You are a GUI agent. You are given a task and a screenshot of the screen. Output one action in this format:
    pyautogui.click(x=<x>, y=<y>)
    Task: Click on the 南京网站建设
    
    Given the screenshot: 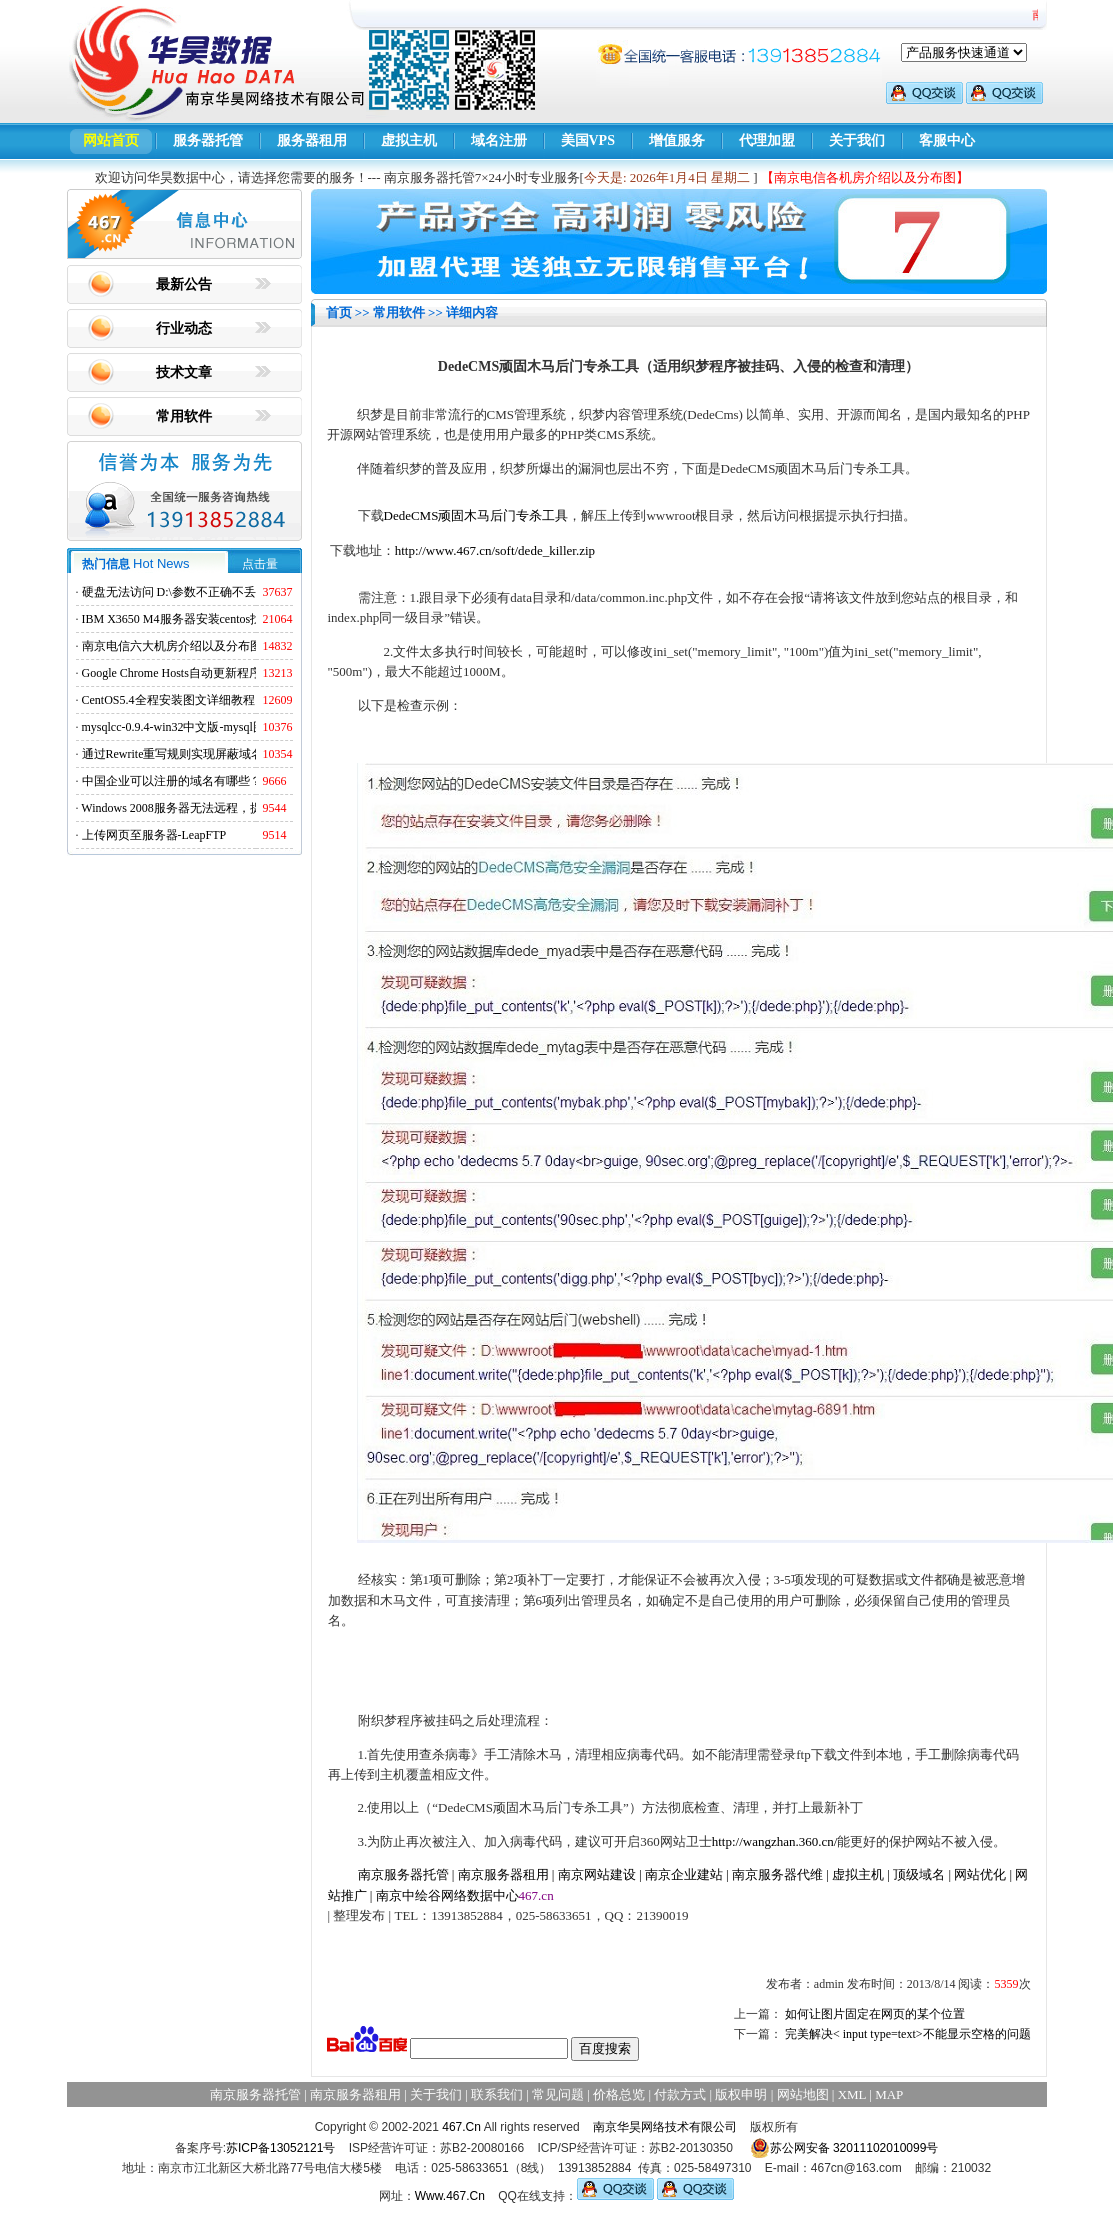 What is the action you would take?
    pyautogui.click(x=597, y=1874)
    